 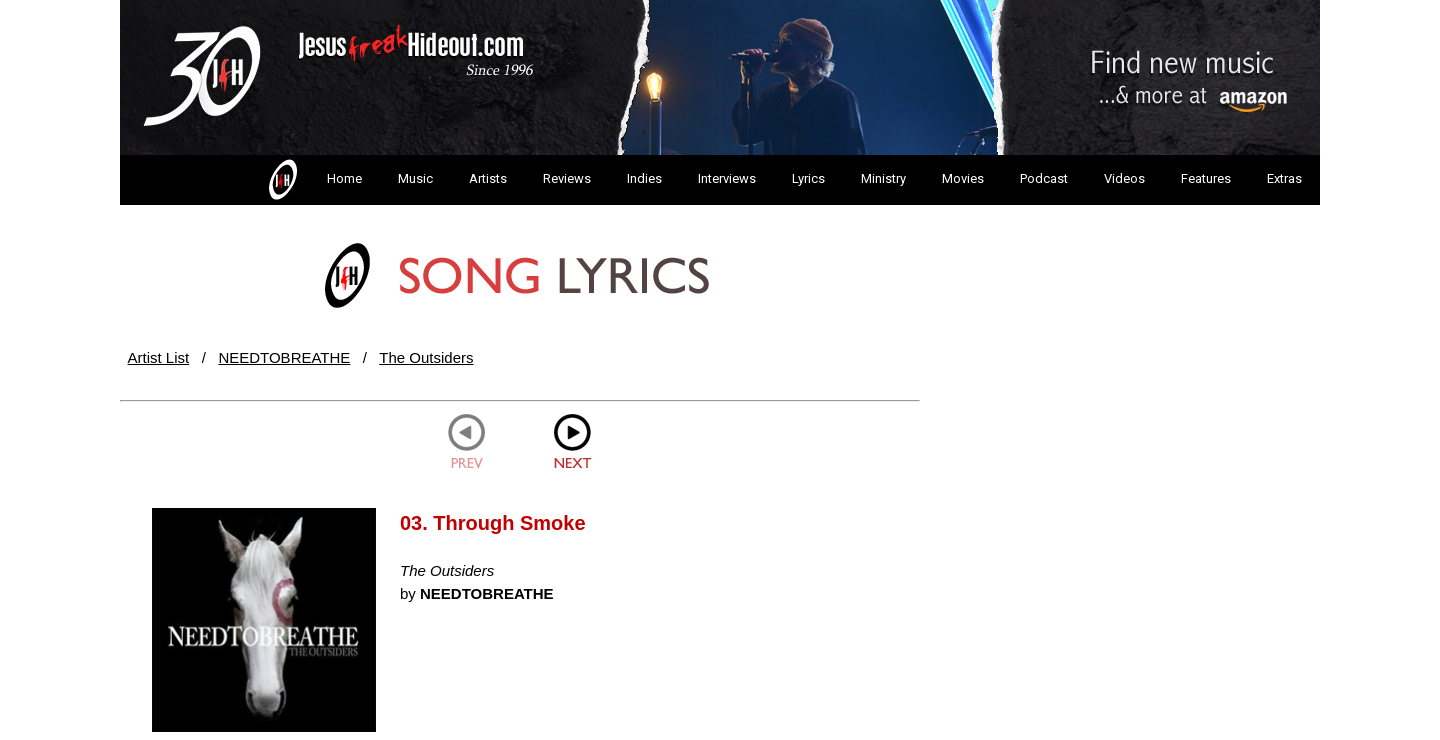 What do you see at coordinates (415, 178) in the screenshot?
I see `Music` at bounding box center [415, 178].